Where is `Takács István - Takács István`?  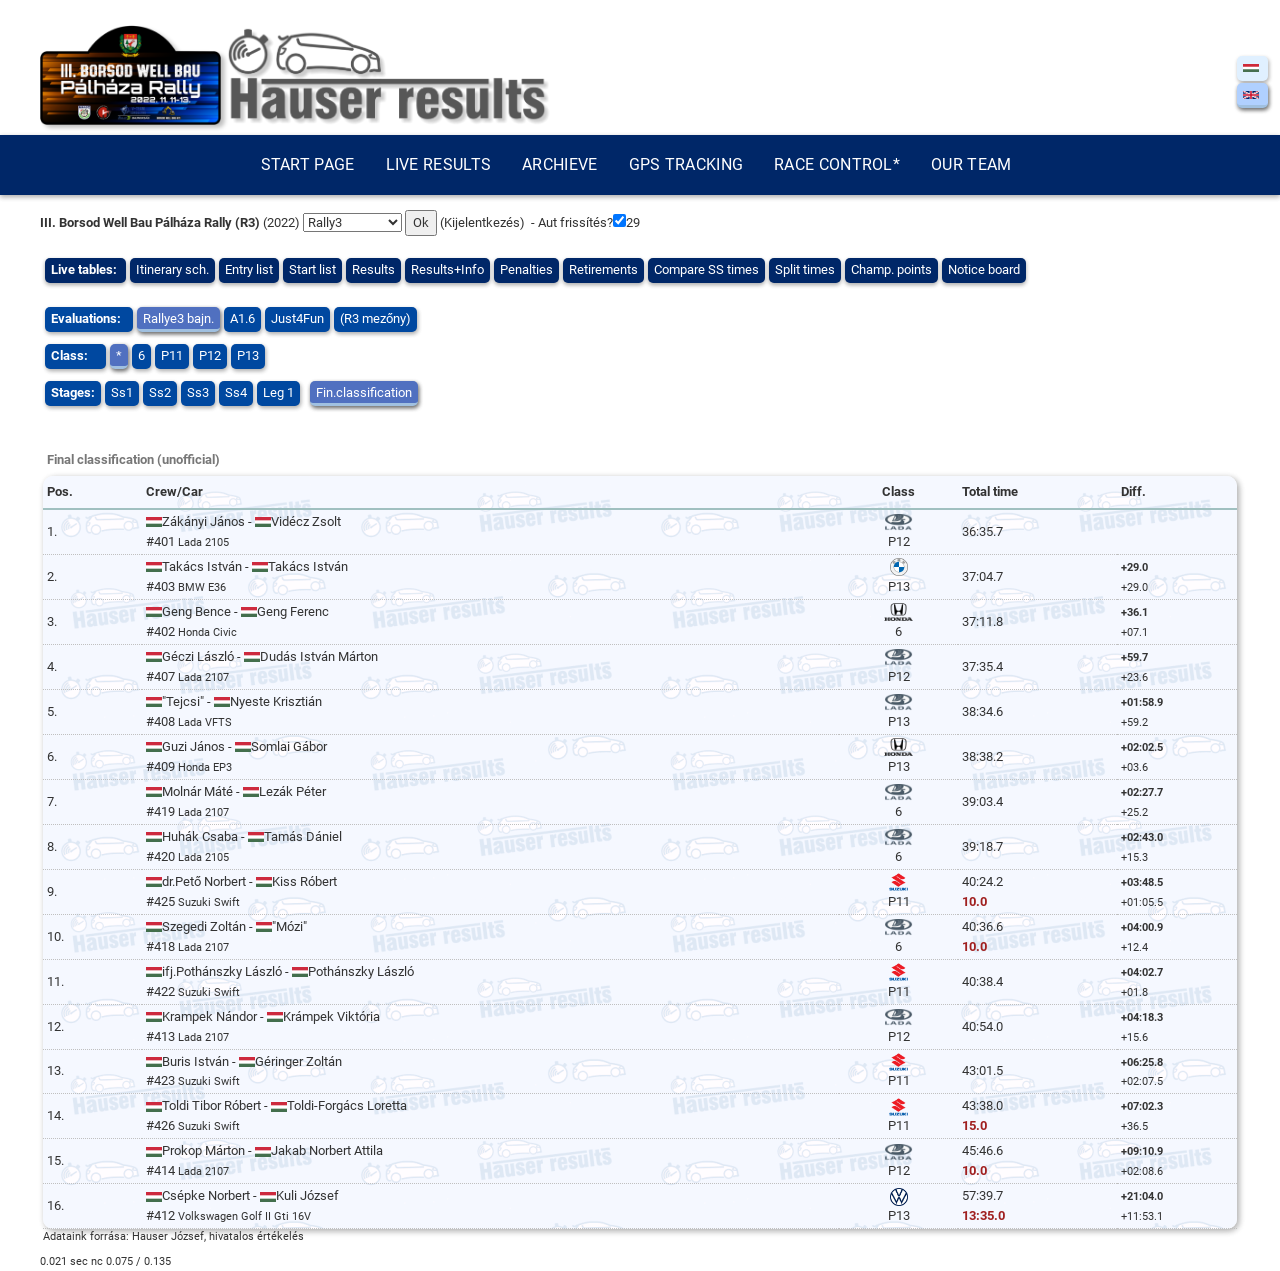 Takács István - Takács István is located at coordinates (247, 566).